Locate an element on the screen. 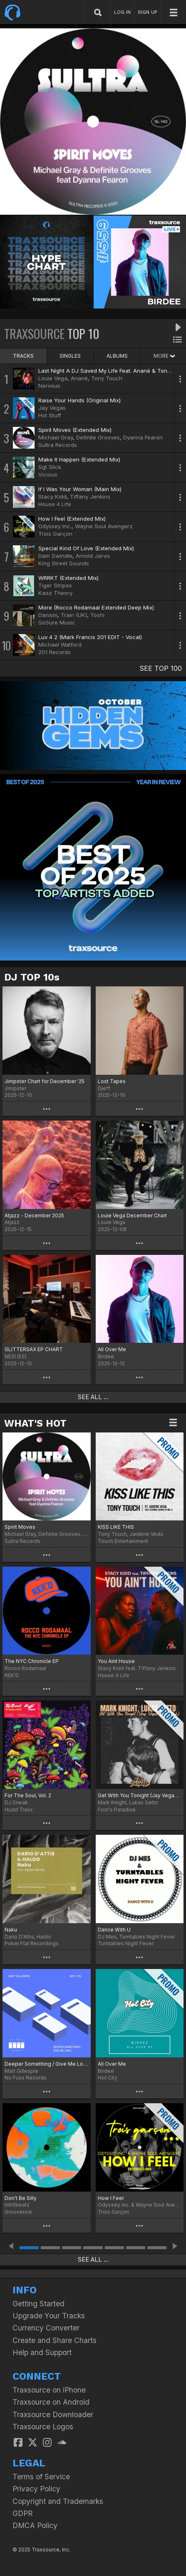 The height and width of the screenshot is (2576, 186). Traxsource Logos is located at coordinates (42, 2426).